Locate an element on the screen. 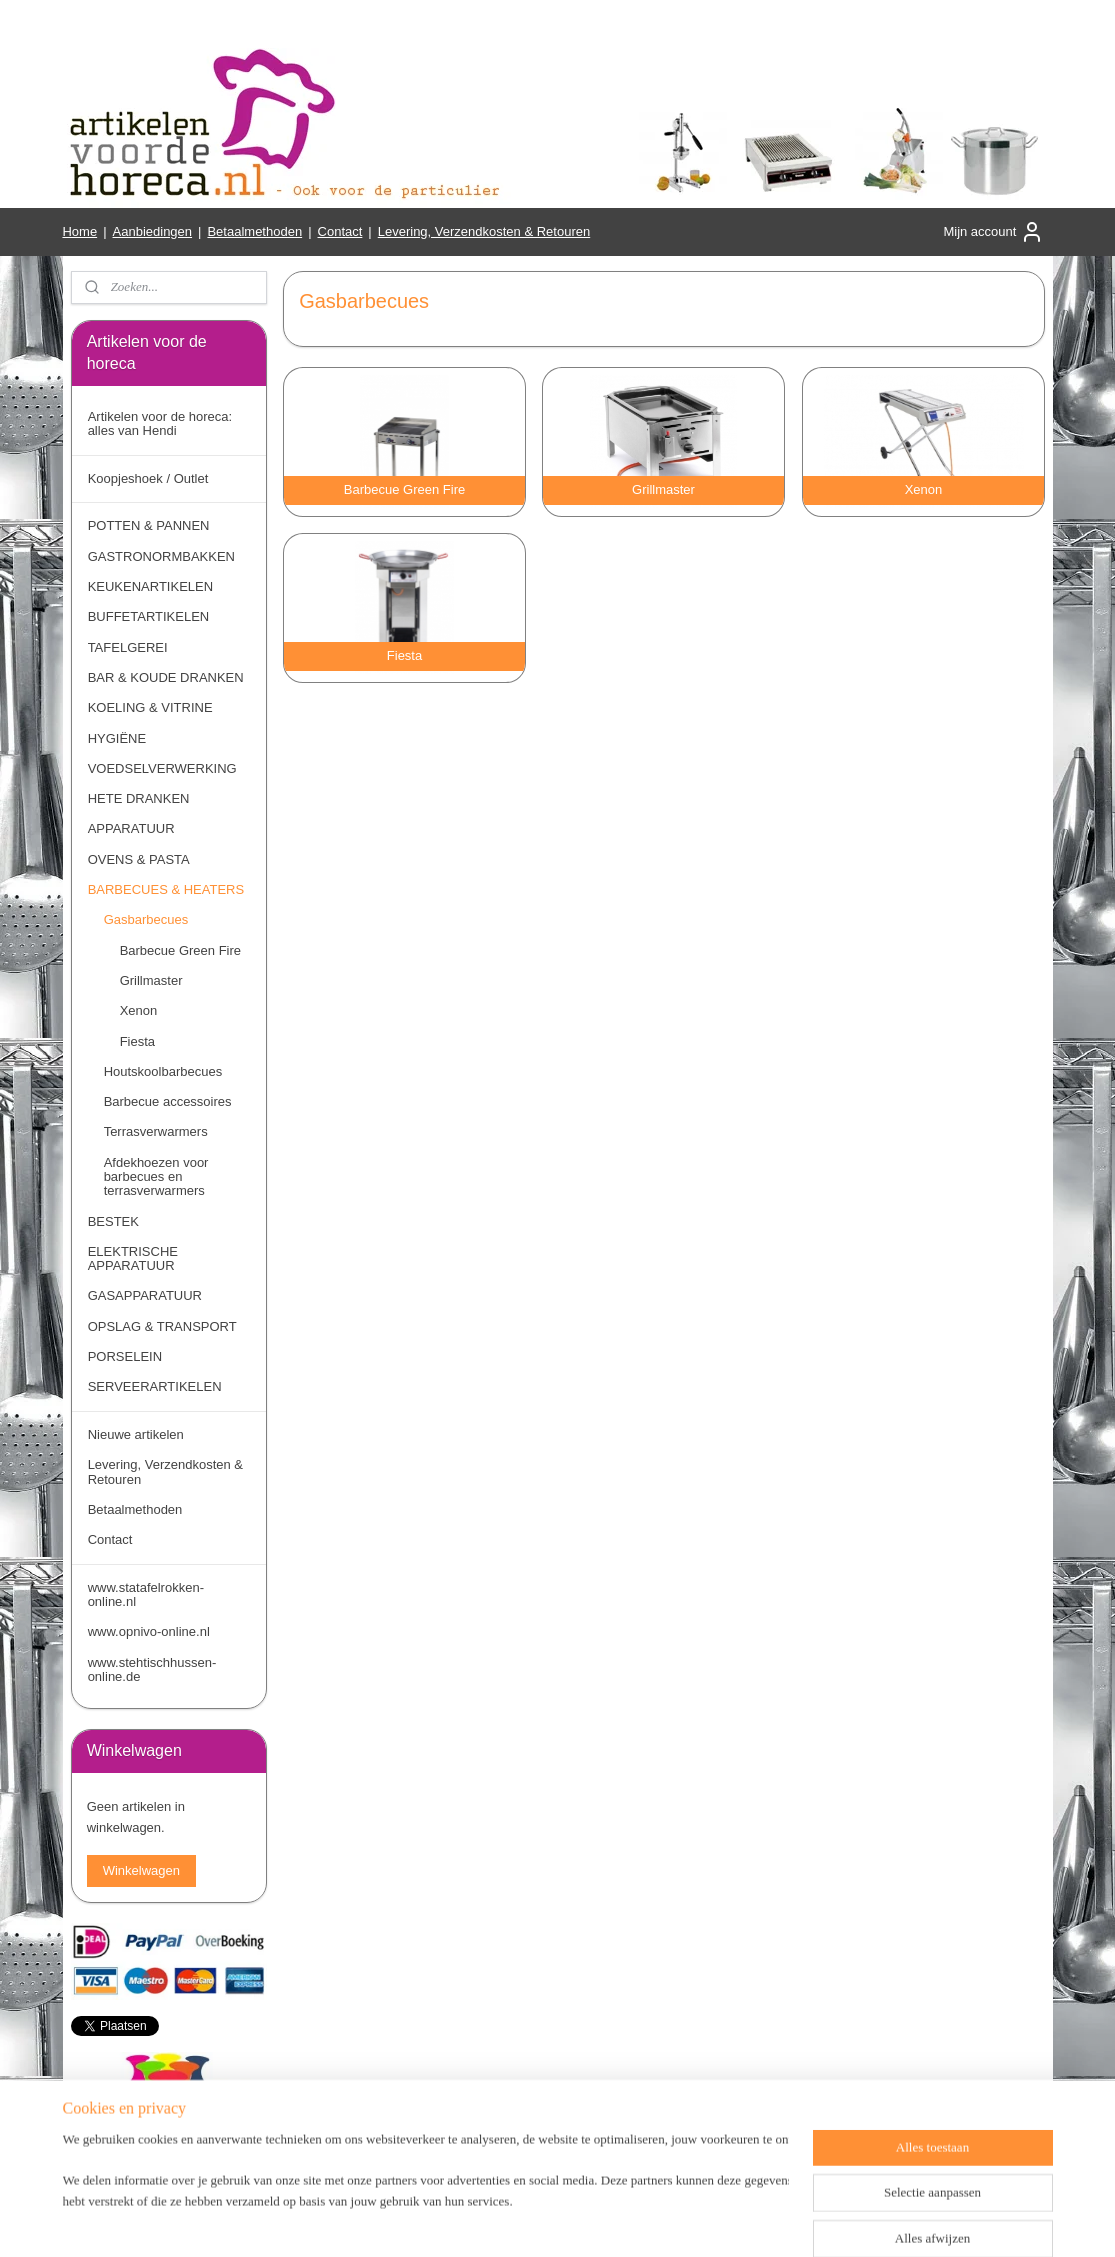  GASAPPARATUUR is located at coordinates (145, 1295).